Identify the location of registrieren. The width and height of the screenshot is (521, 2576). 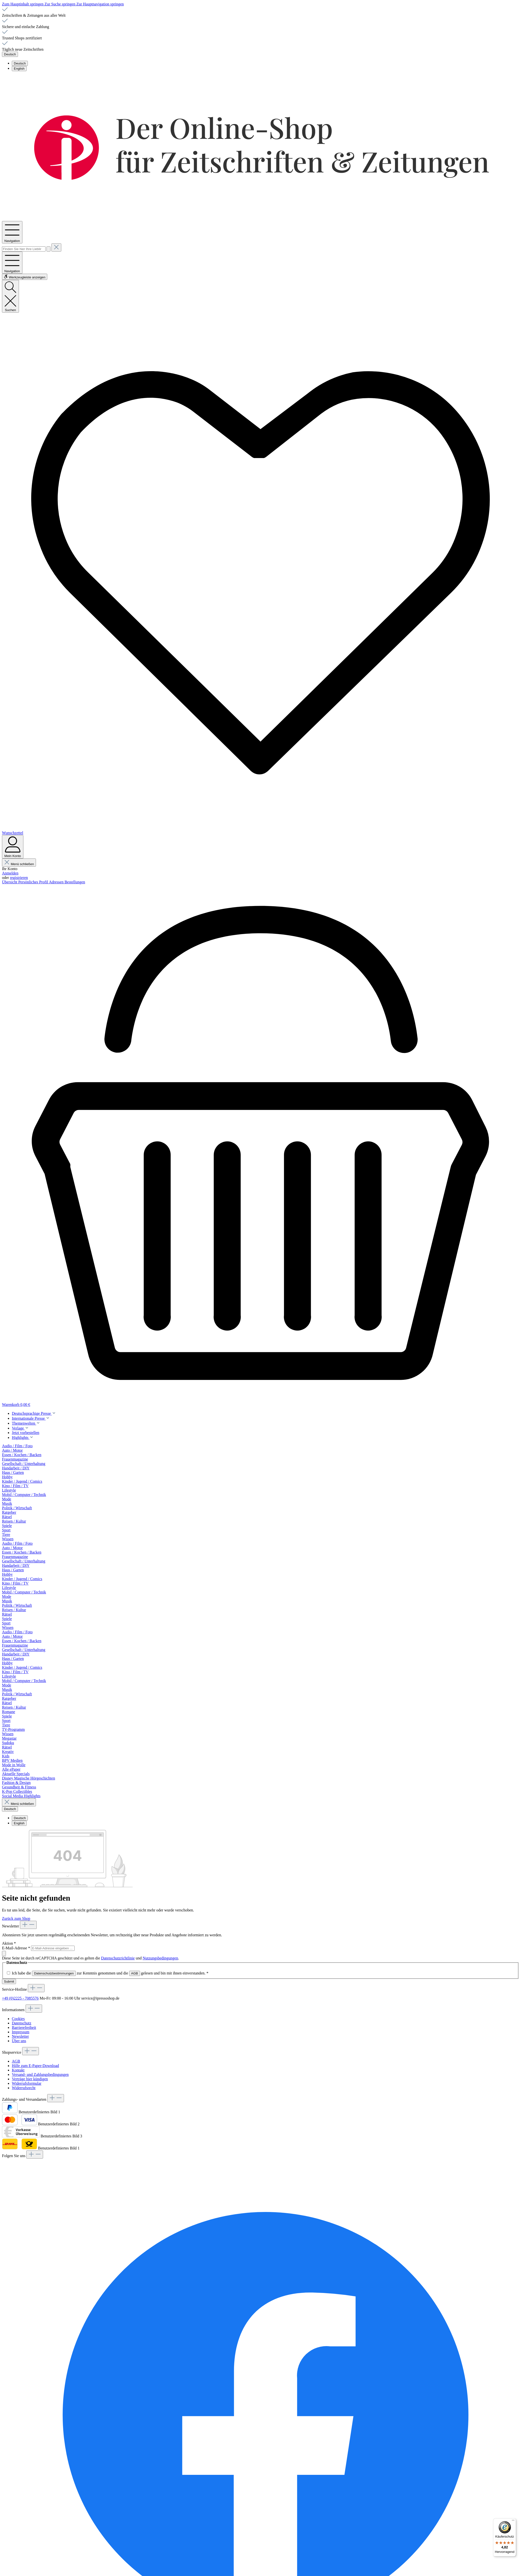
(19, 877).